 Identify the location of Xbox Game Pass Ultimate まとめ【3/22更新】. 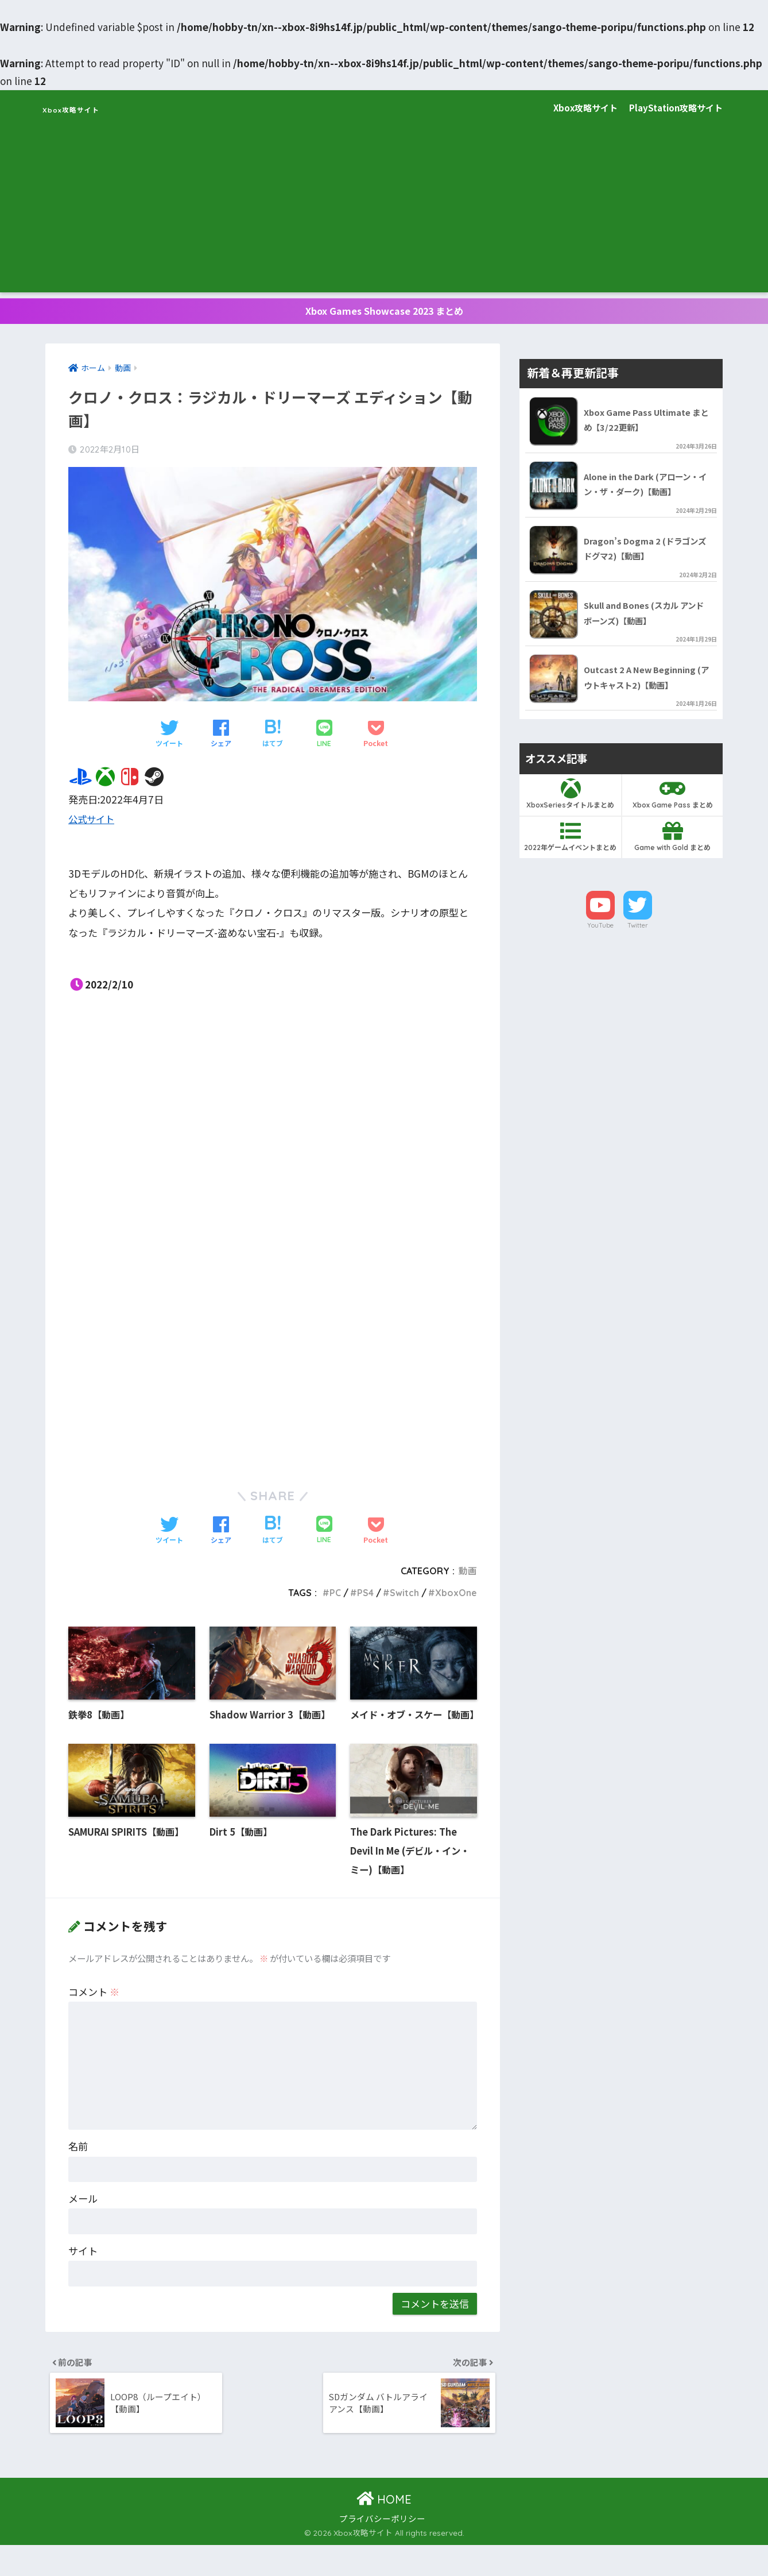
(648, 424).